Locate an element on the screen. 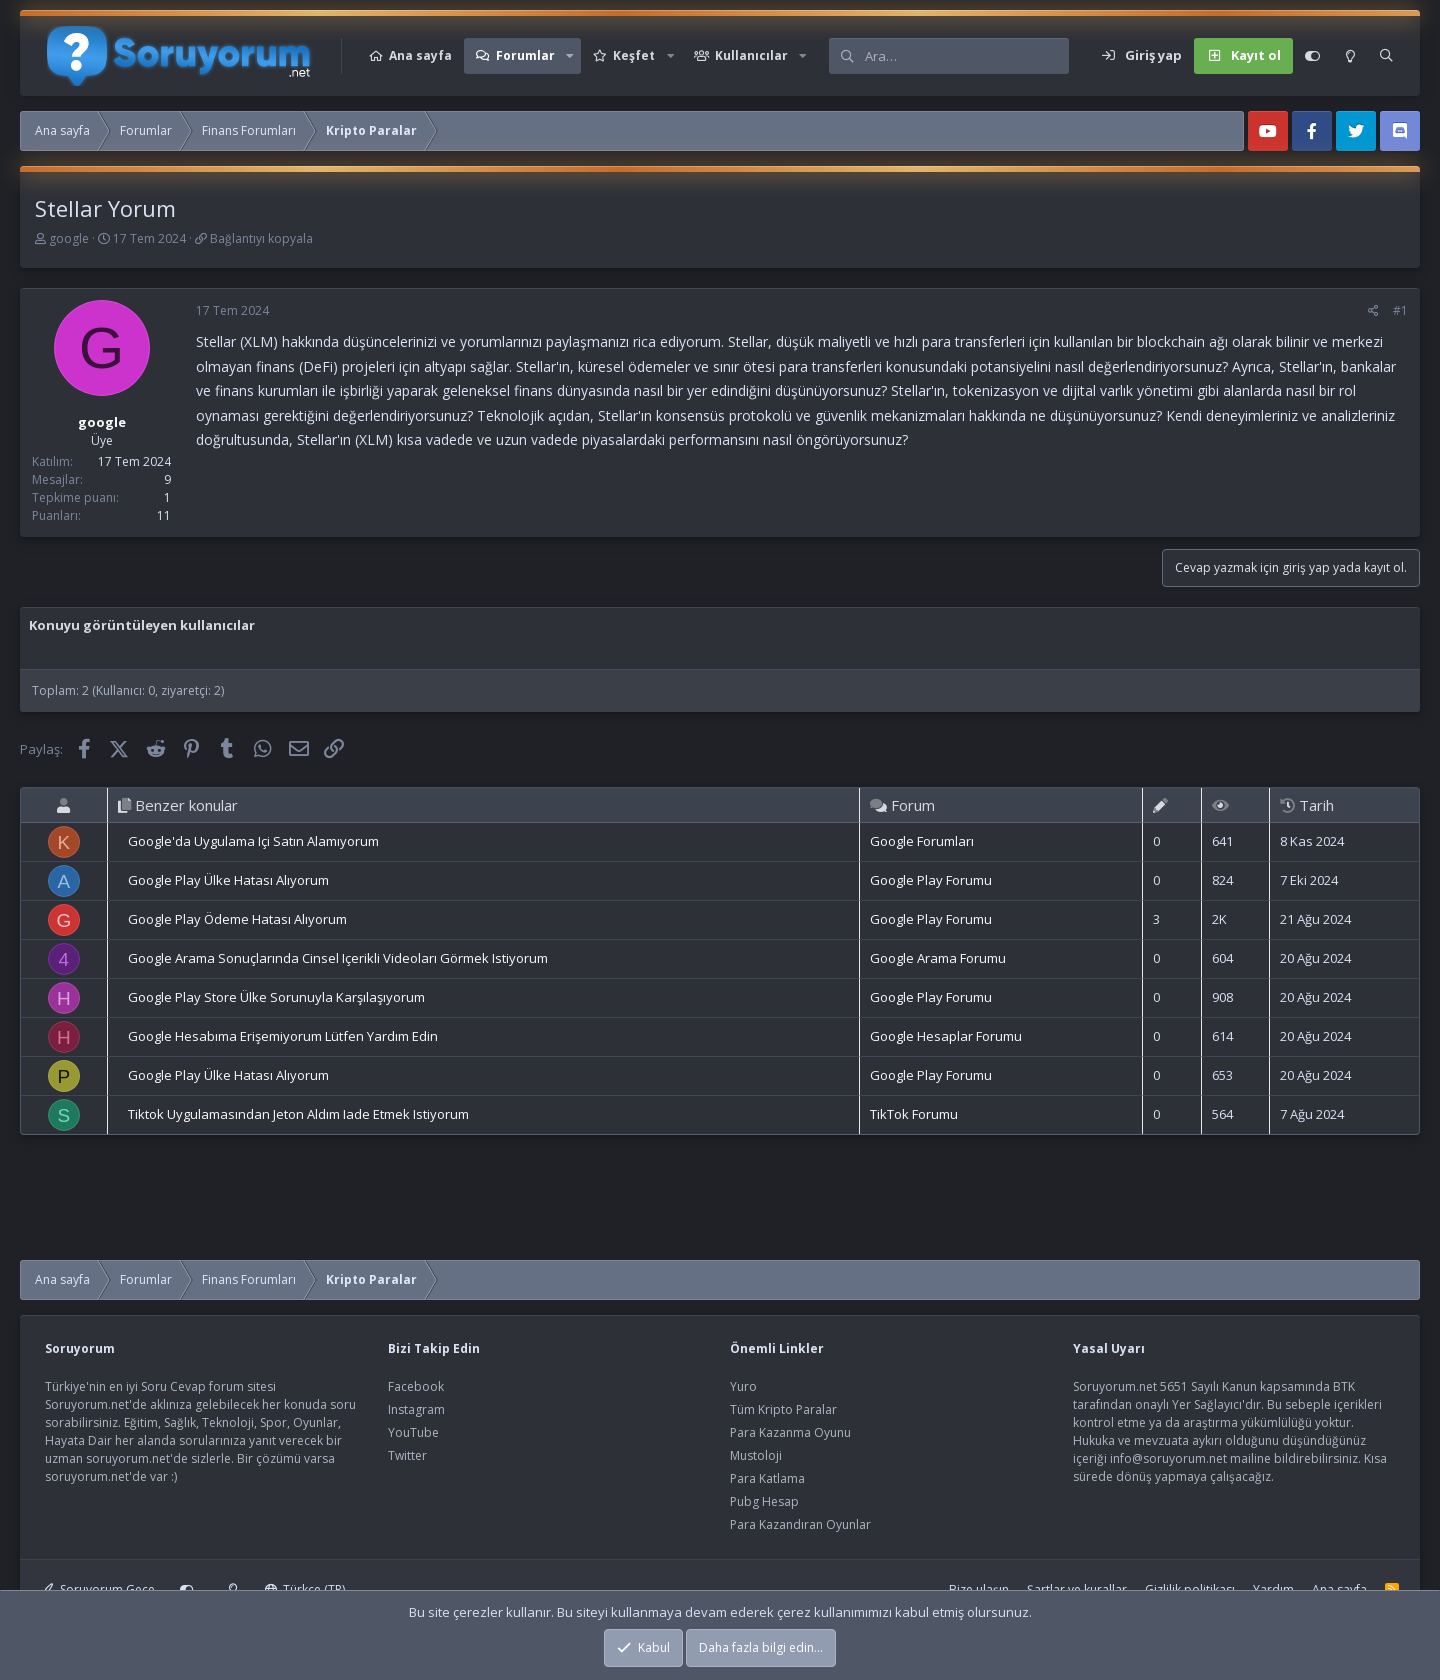 The height and width of the screenshot is (1680, 1440). Google Play Forumu is located at coordinates (931, 880).